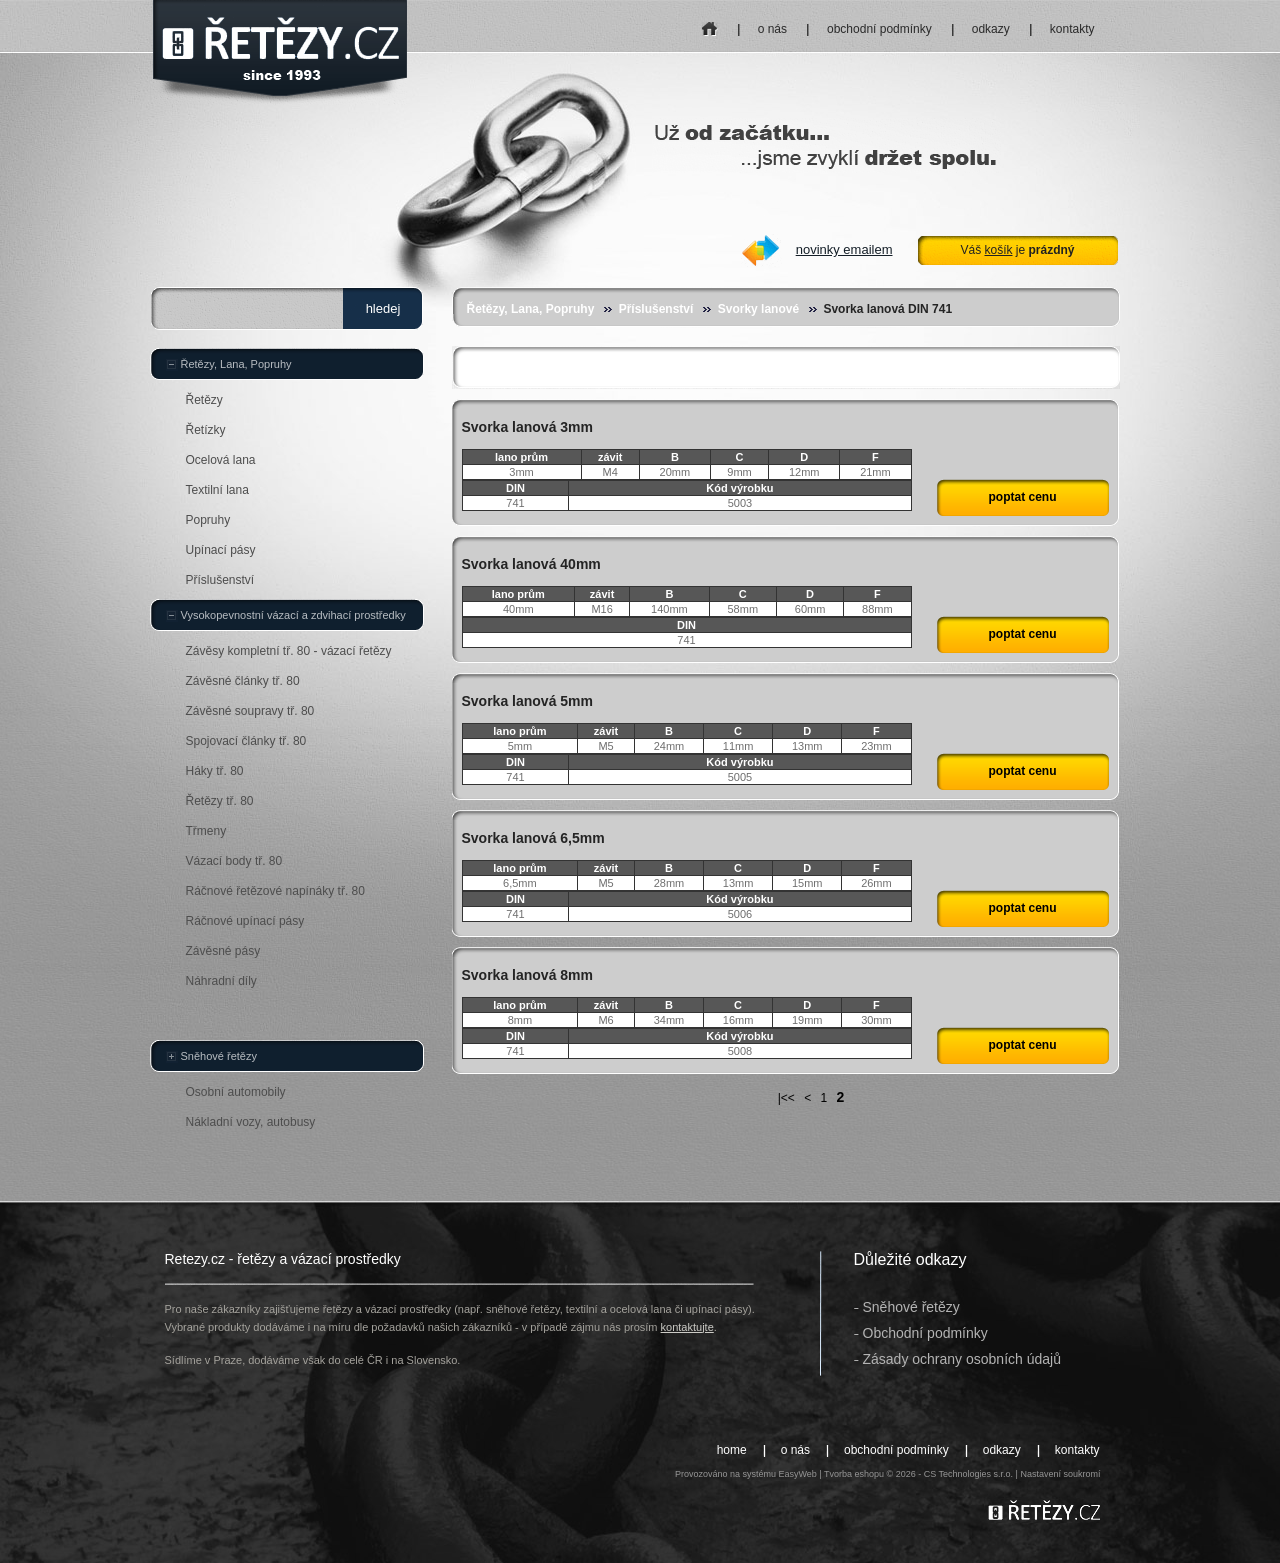 Image resolution: width=1280 pixels, height=1563 pixels. Describe the element at coordinates (221, 460) in the screenshot. I see `Ocelová lana` at that location.